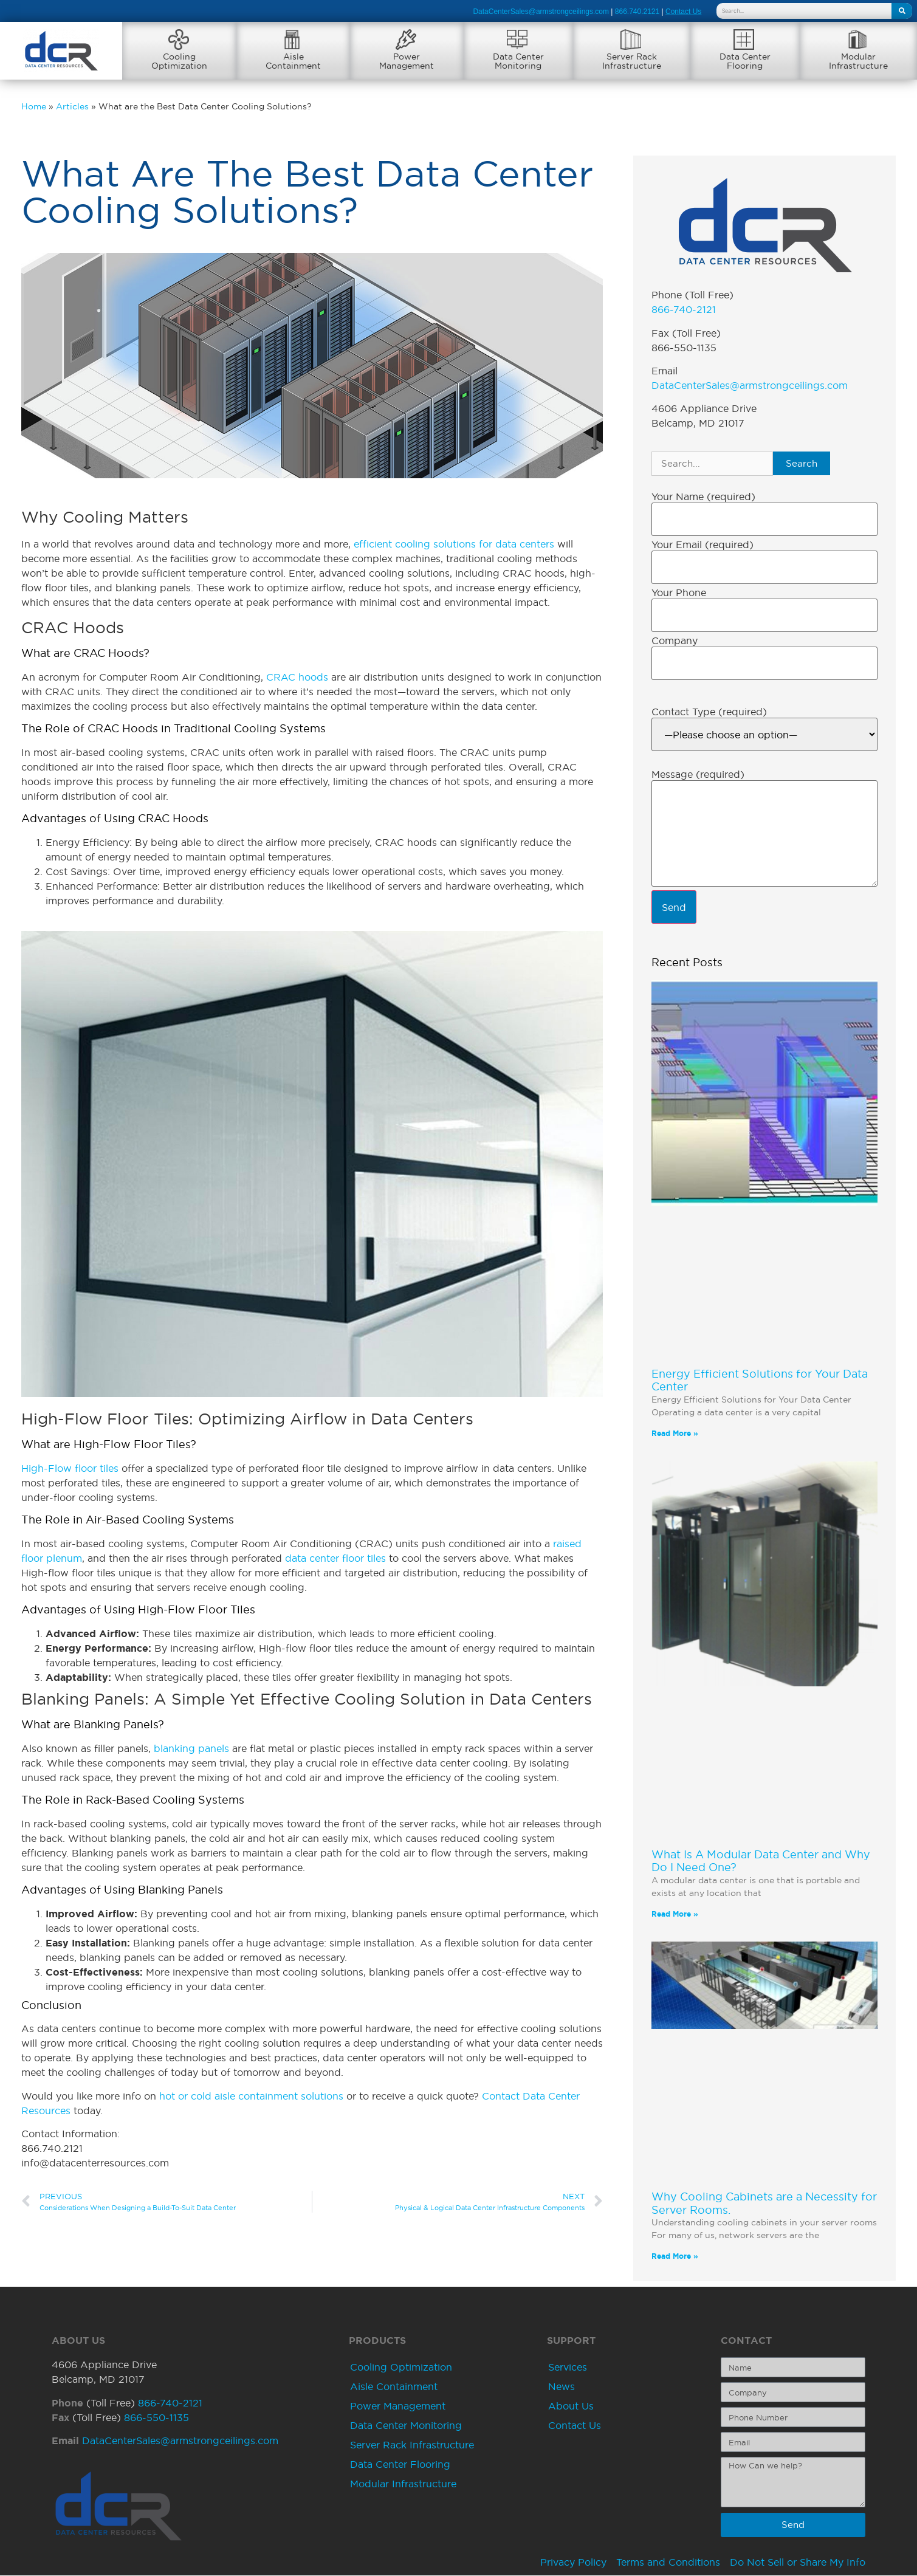  Describe the element at coordinates (571, 2406) in the screenshot. I see `About Us` at that location.